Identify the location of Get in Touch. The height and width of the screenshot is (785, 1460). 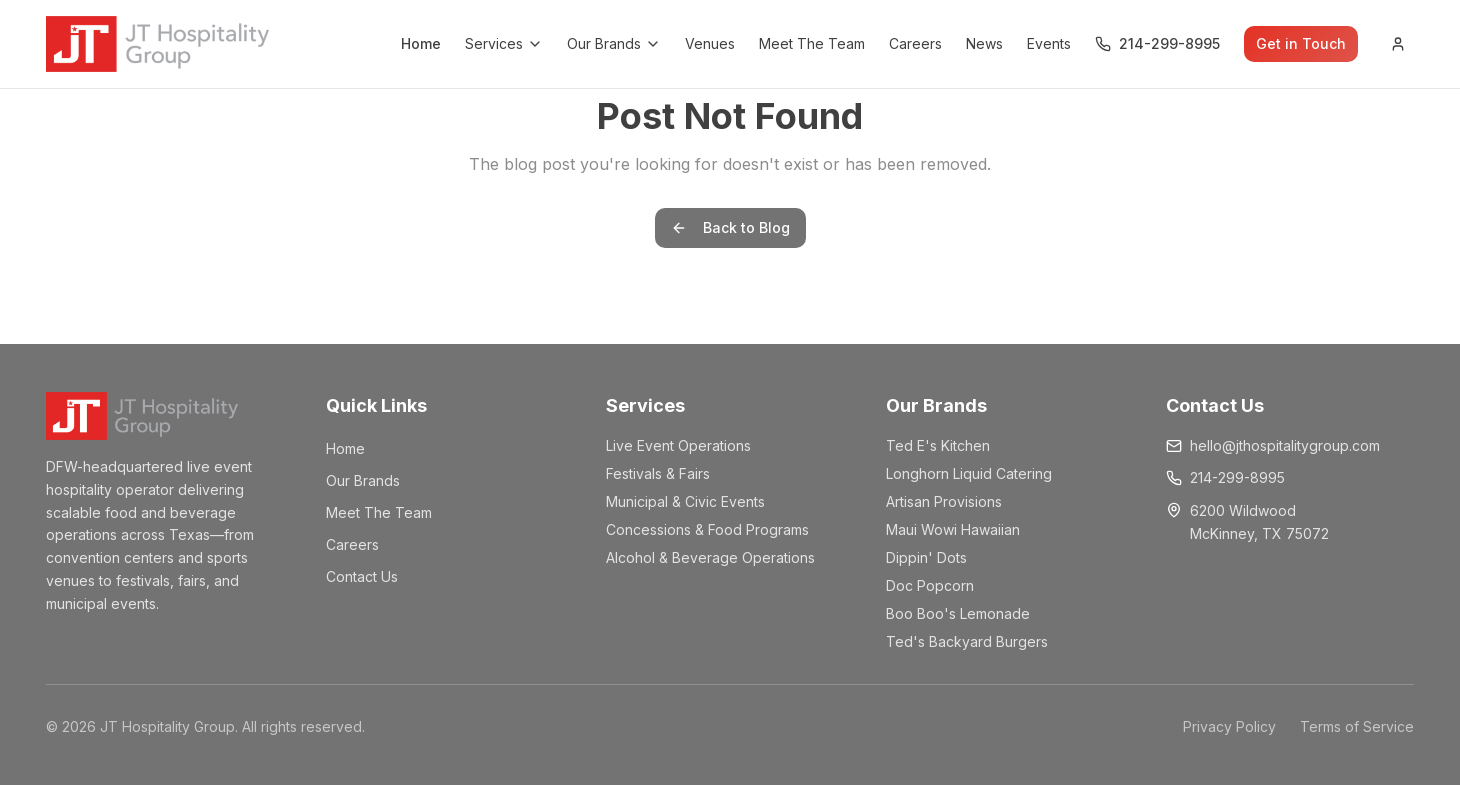
(1301, 43).